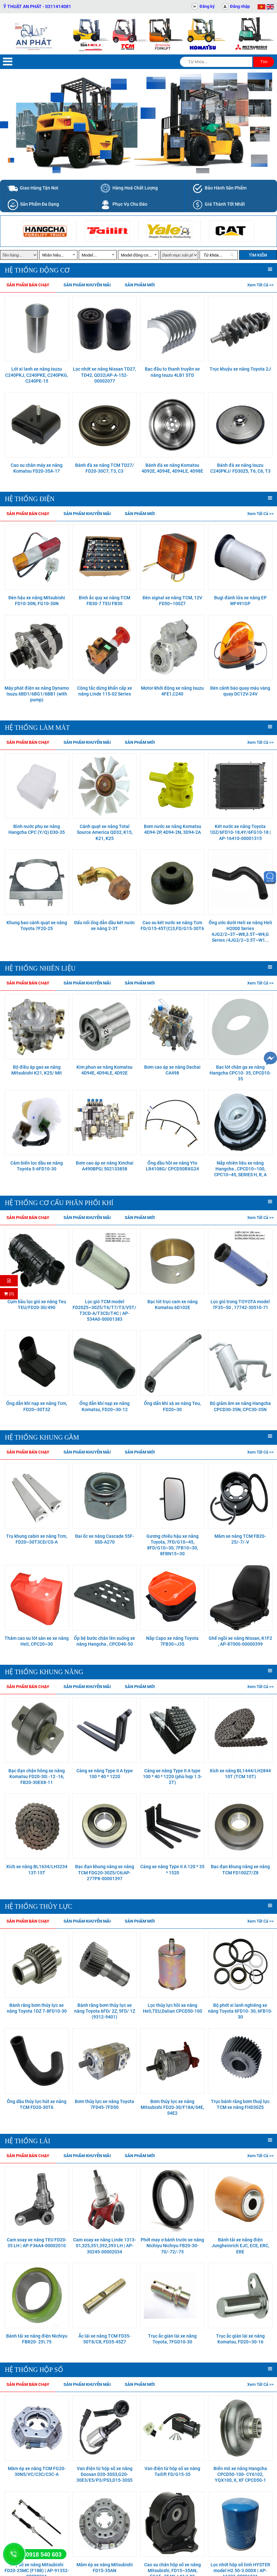 The height and width of the screenshot is (2576, 277). I want to click on Ốp bệ bước chân lên xuống xe nâng Hangcha , CPCD40-50, so click(104, 1641).